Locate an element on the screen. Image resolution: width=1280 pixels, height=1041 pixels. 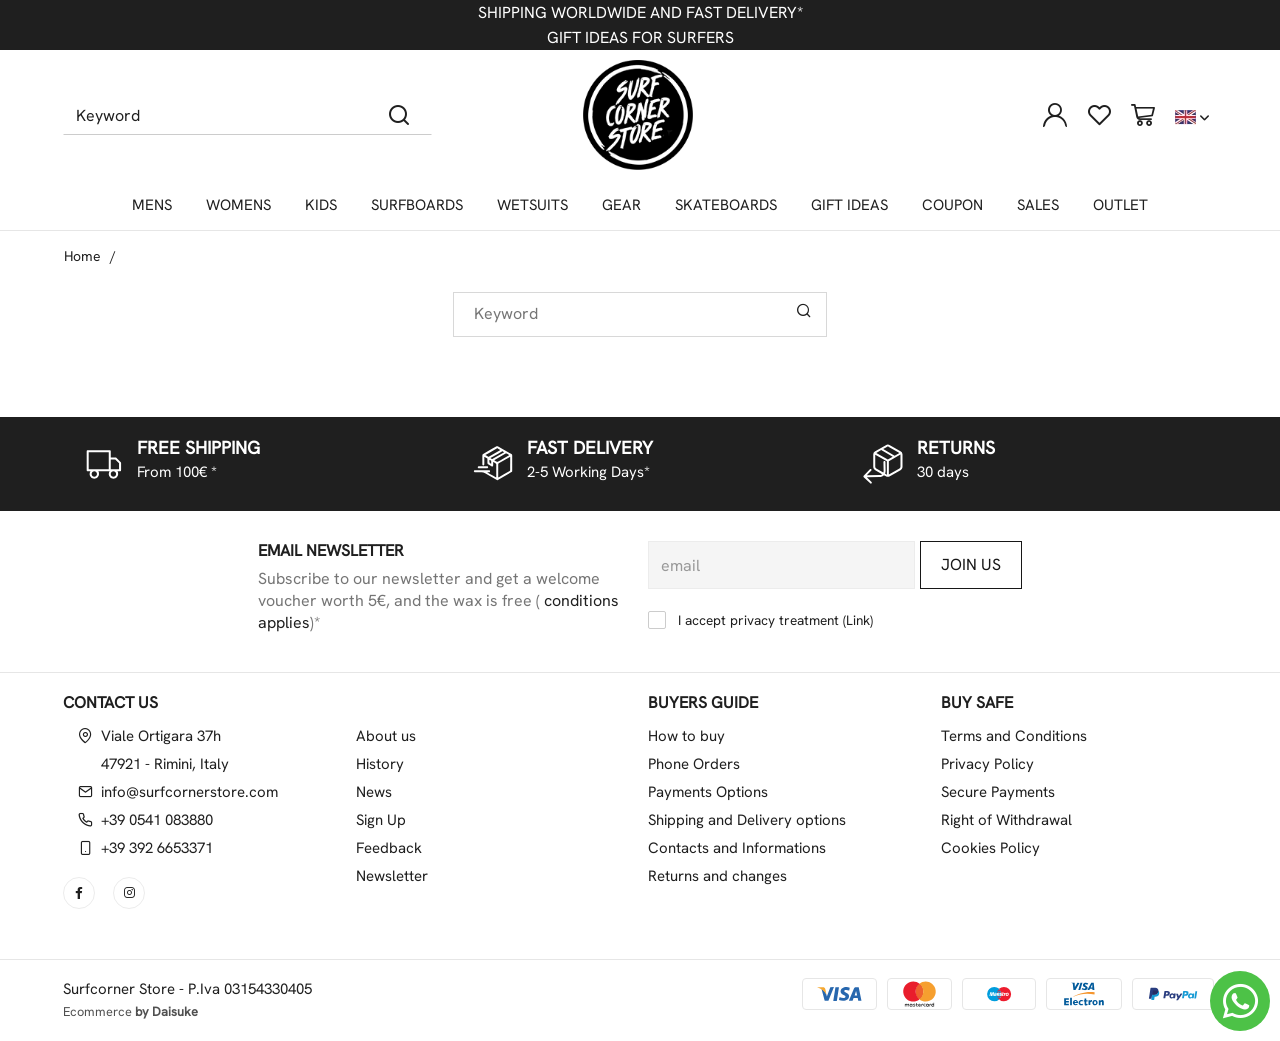
Home is located at coordinates (82, 256).